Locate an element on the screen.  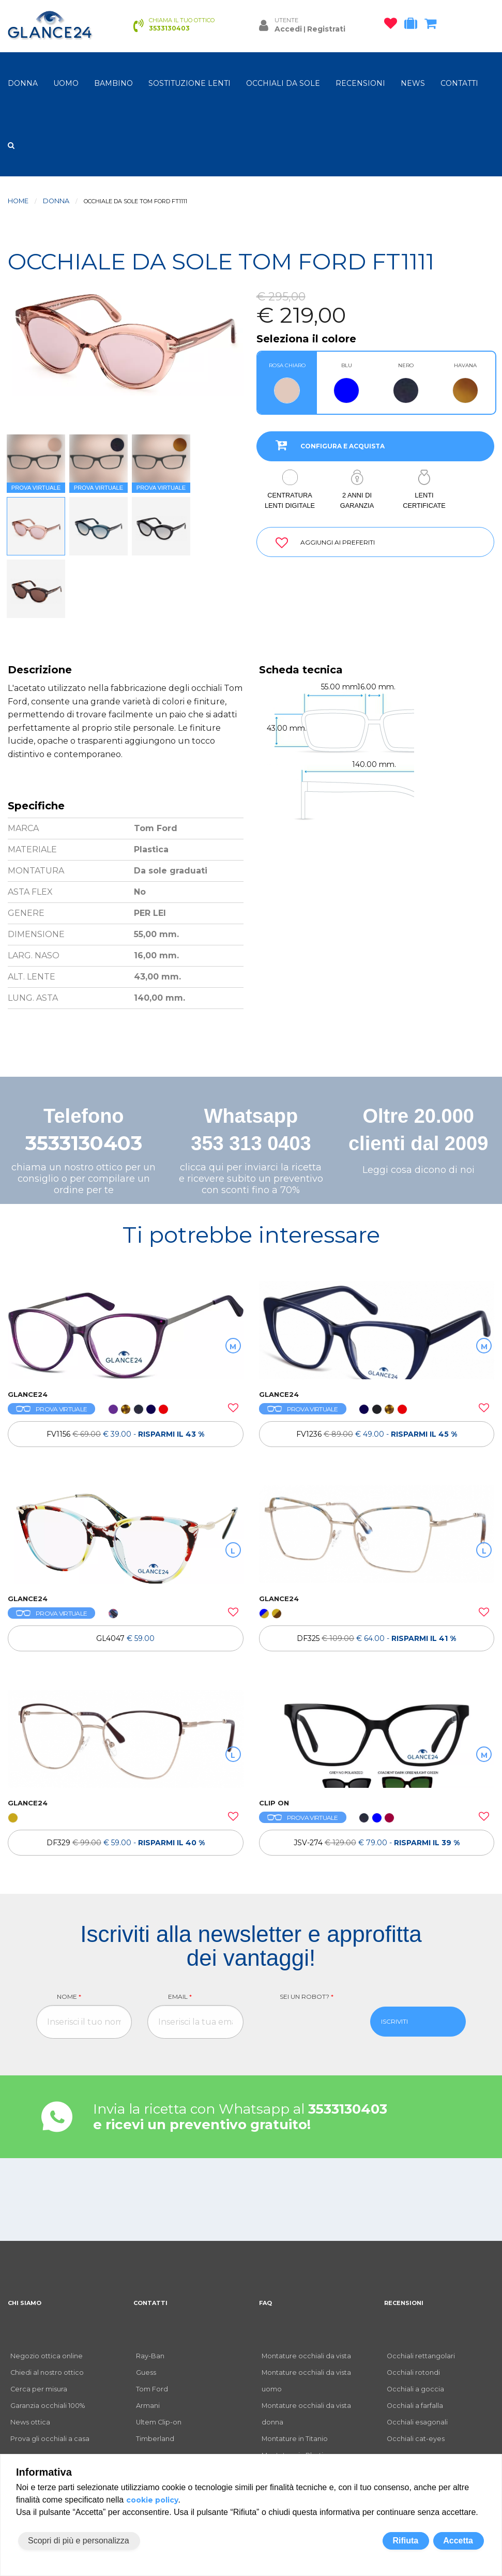
Sei un robot? is located at coordinates (306, 1996).